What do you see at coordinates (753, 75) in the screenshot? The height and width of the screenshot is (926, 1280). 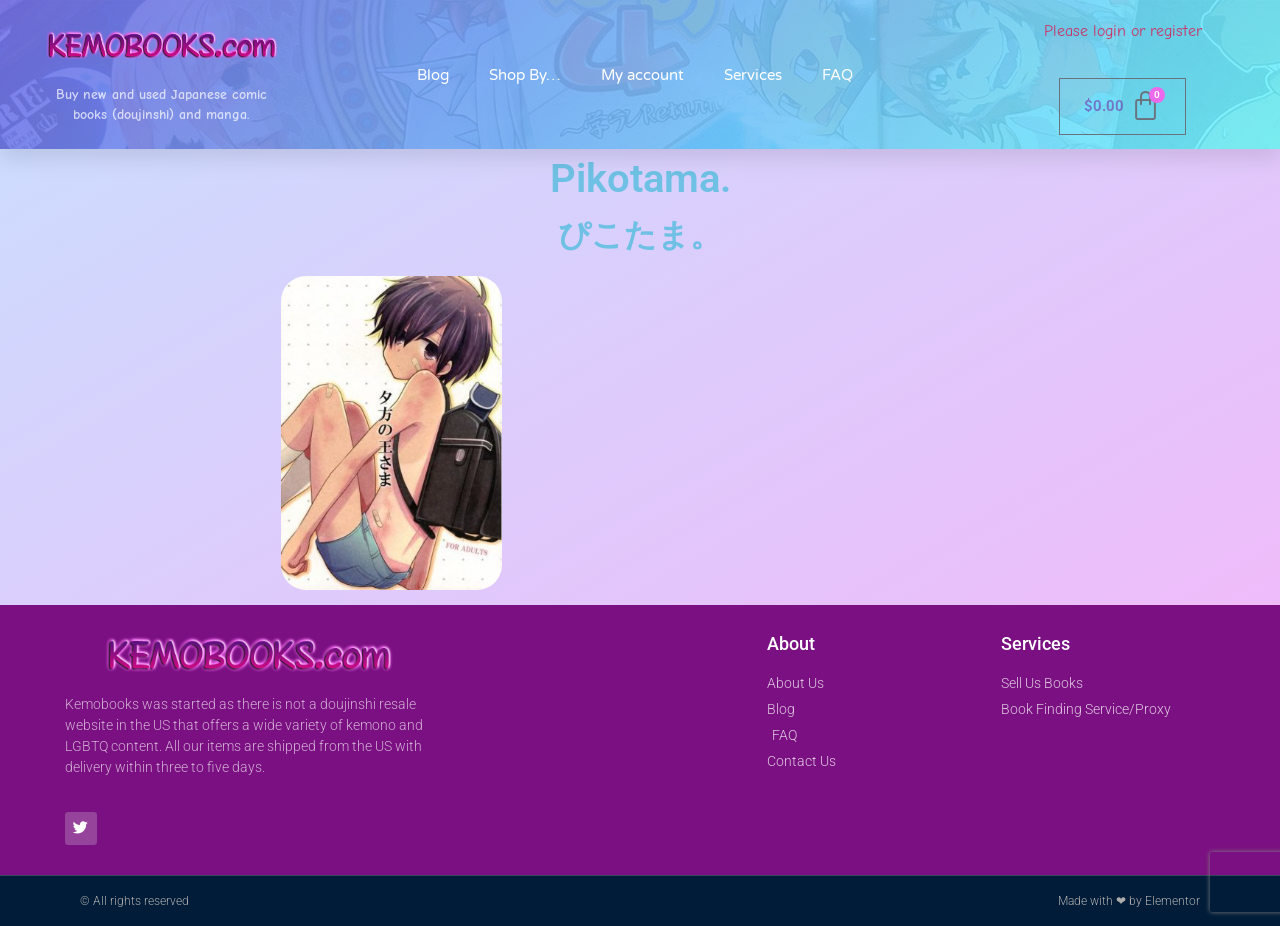 I see `Services` at bounding box center [753, 75].